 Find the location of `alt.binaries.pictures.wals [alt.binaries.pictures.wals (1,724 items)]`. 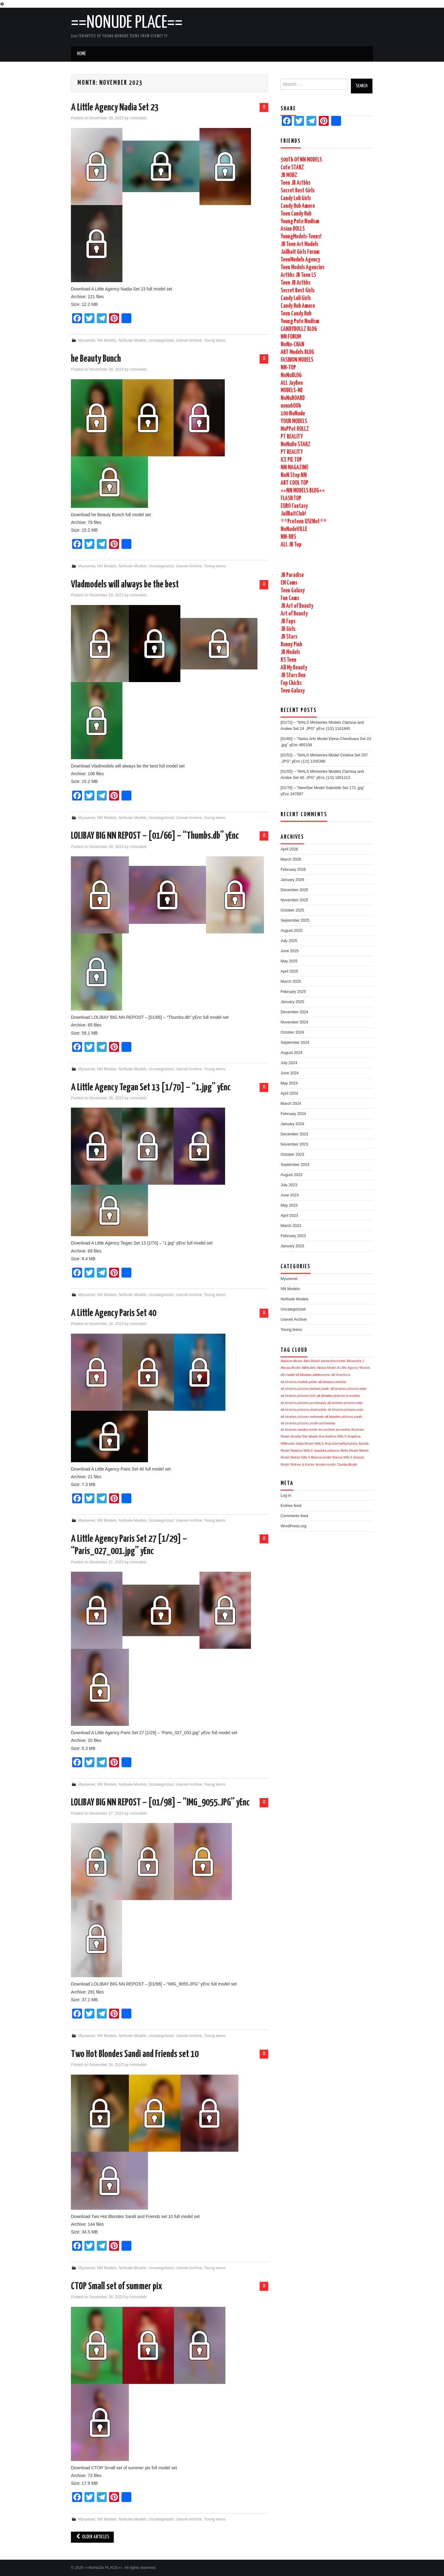

alt.binaries.pictures.wals [alt.binaries.pictures.wals (1,724 items)] is located at coordinates (345, 1409).